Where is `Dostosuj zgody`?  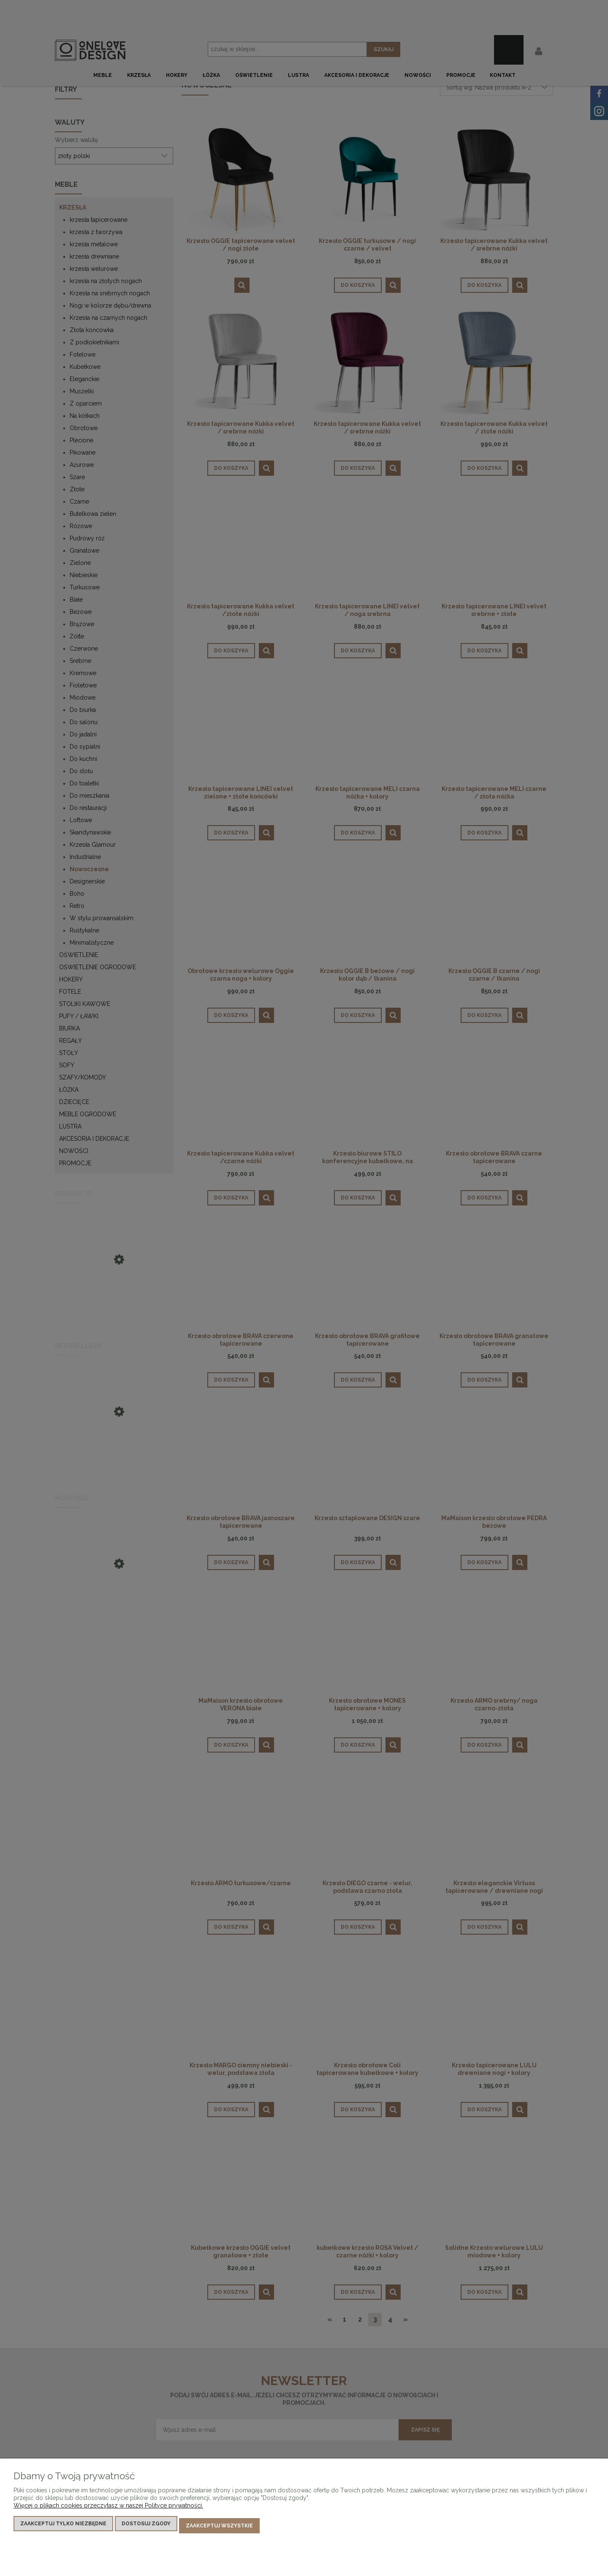
Dostosuj zgody is located at coordinates (146, 2528).